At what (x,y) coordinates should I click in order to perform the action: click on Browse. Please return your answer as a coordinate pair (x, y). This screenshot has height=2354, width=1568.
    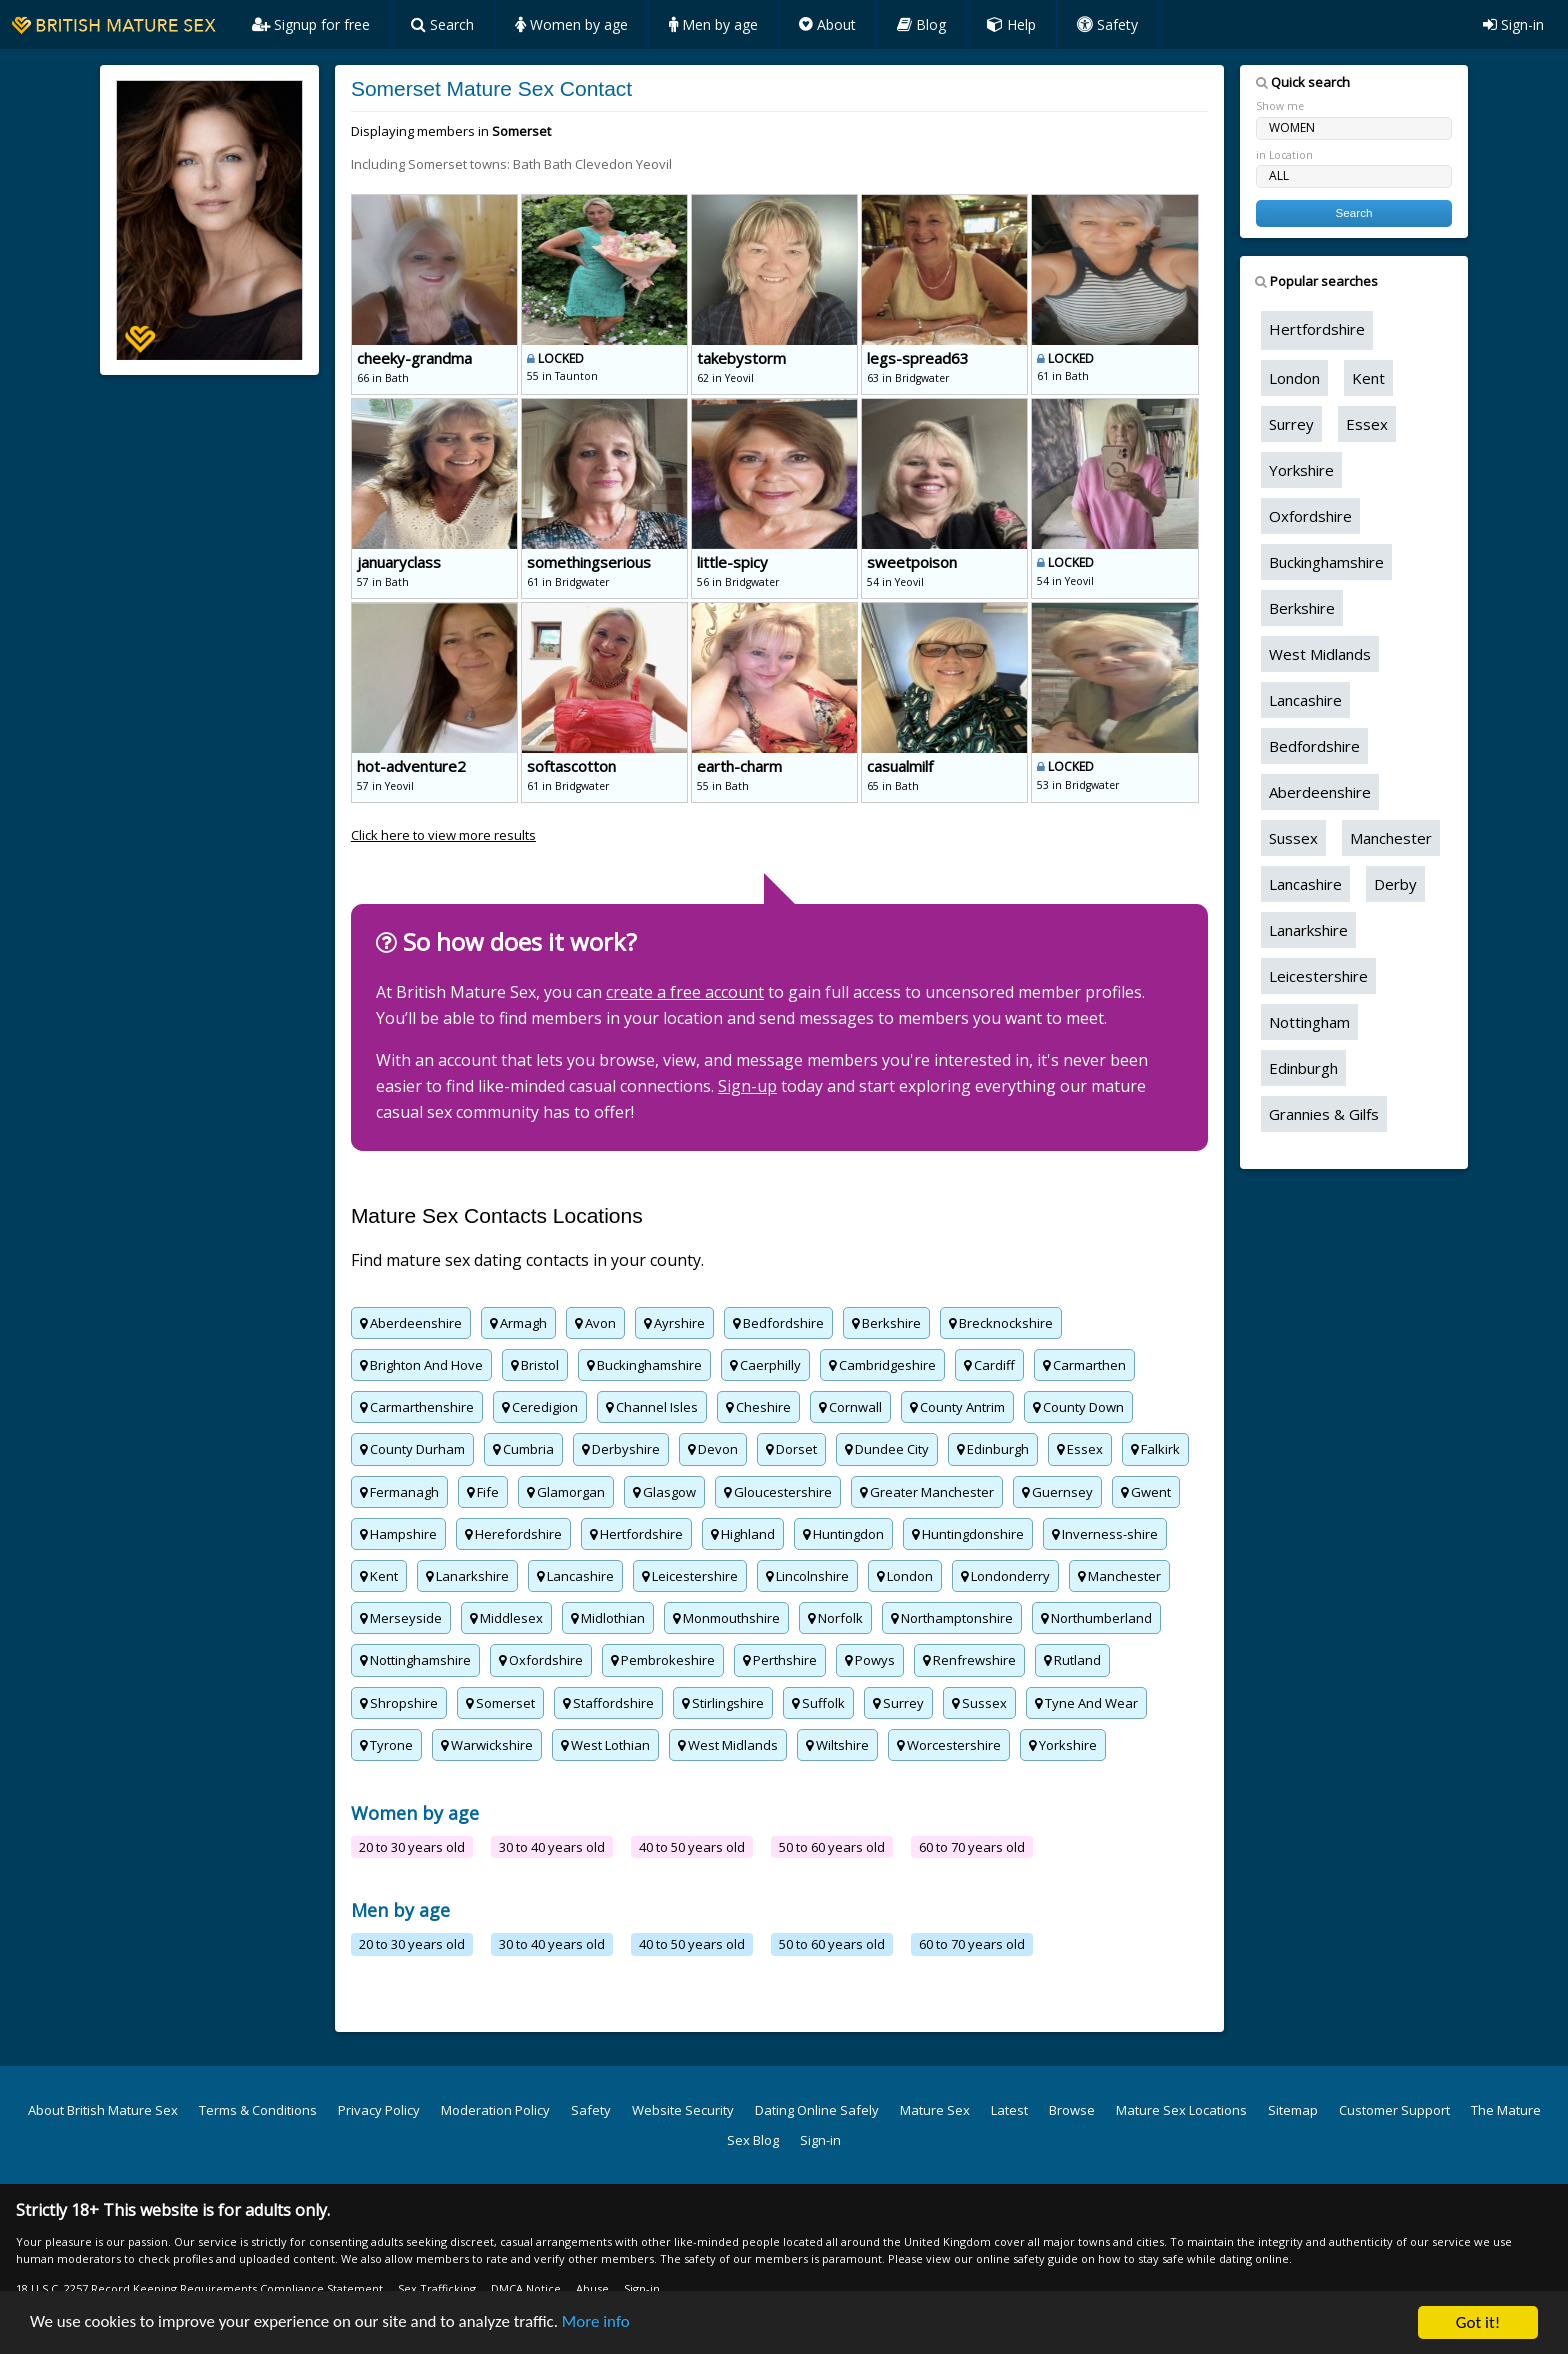
    Looking at the image, I should click on (1072, 2110).